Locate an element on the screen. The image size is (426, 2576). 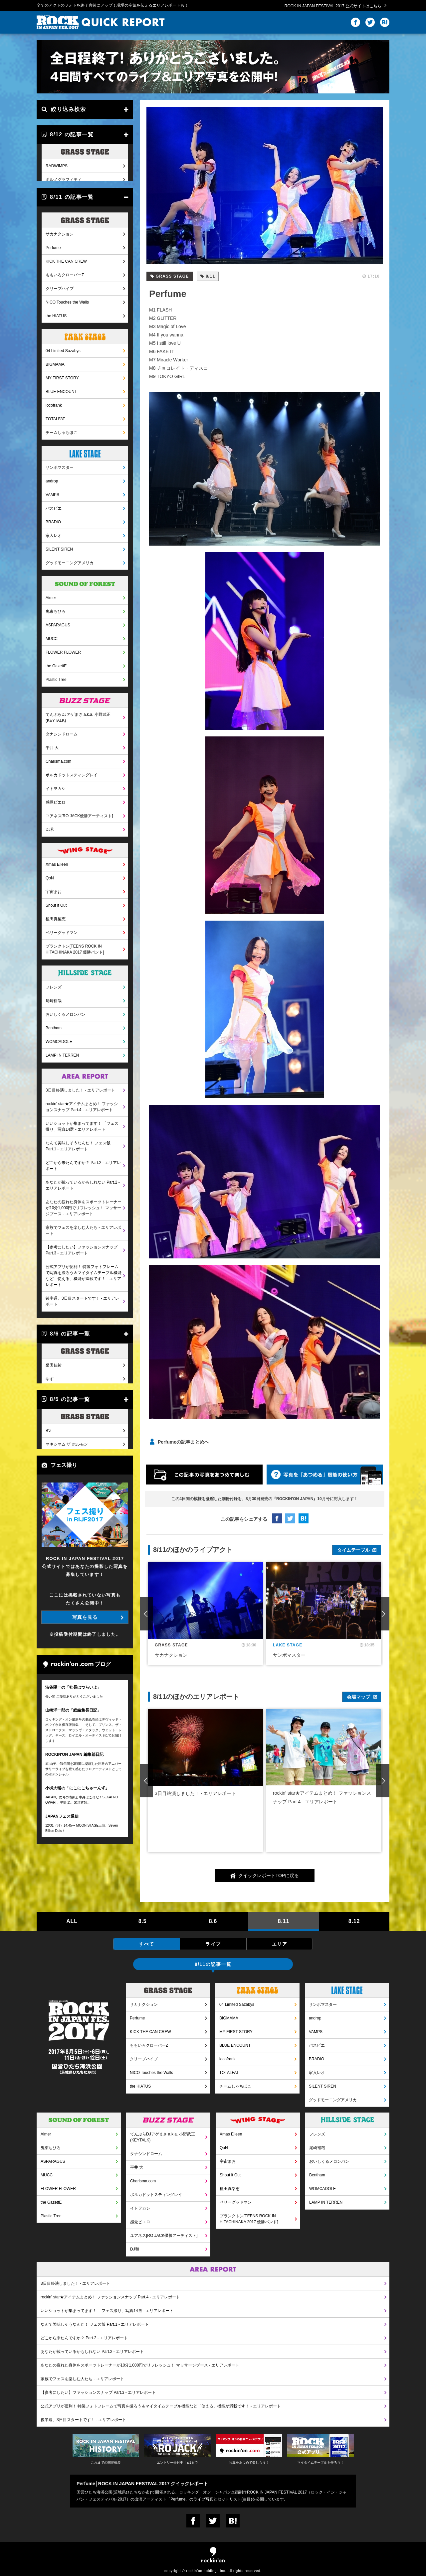
あなたの疲れた身体をスポーツトレーナーが10分1,000円でリフレッシュ！ マッサージブース - エリアレポート is located at coordinates (85, 1170).